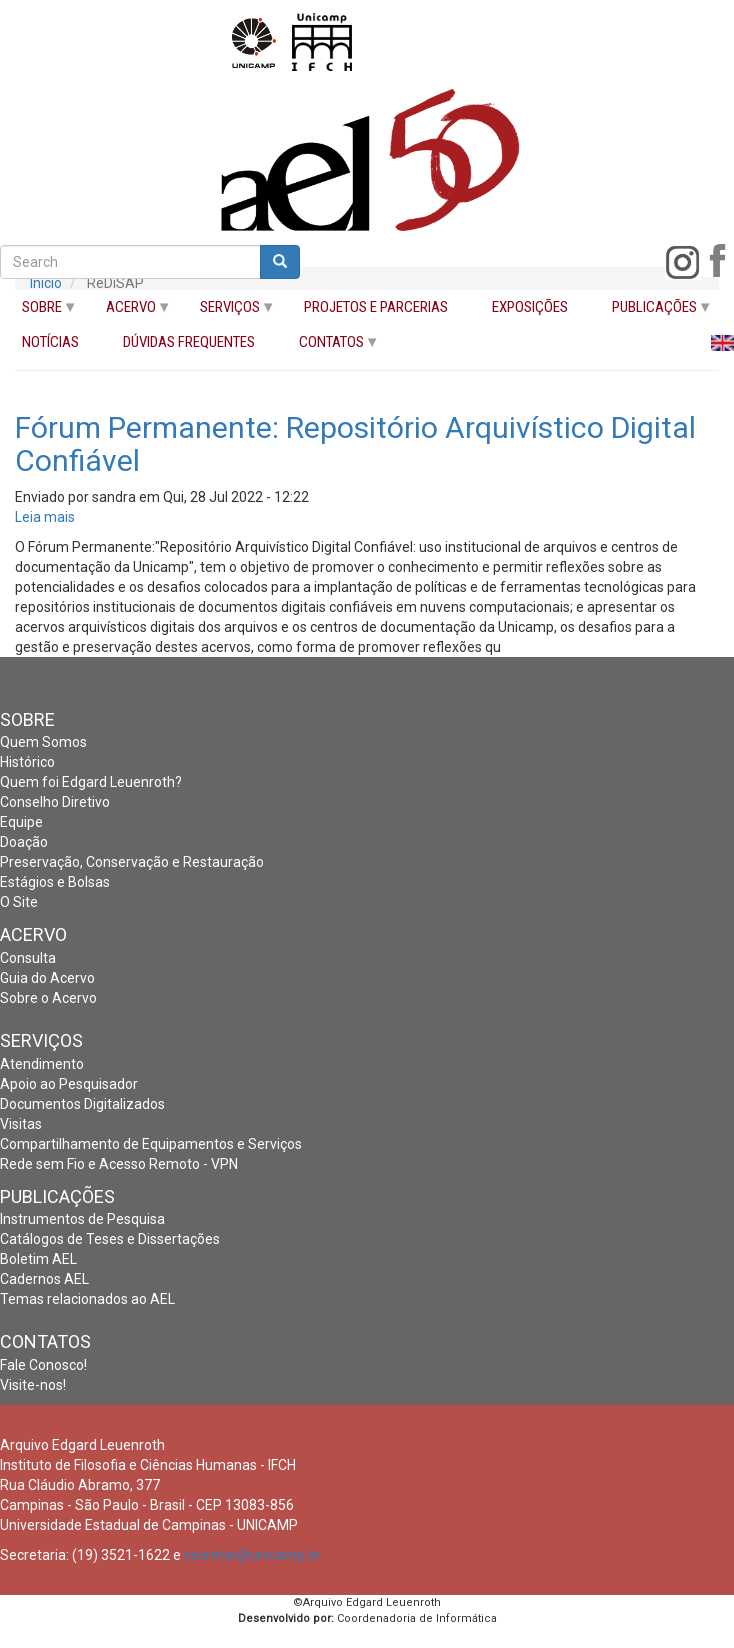  Describe the element at coordinates (21, 1124) in the screenshot. I see `Visitas` at that location.